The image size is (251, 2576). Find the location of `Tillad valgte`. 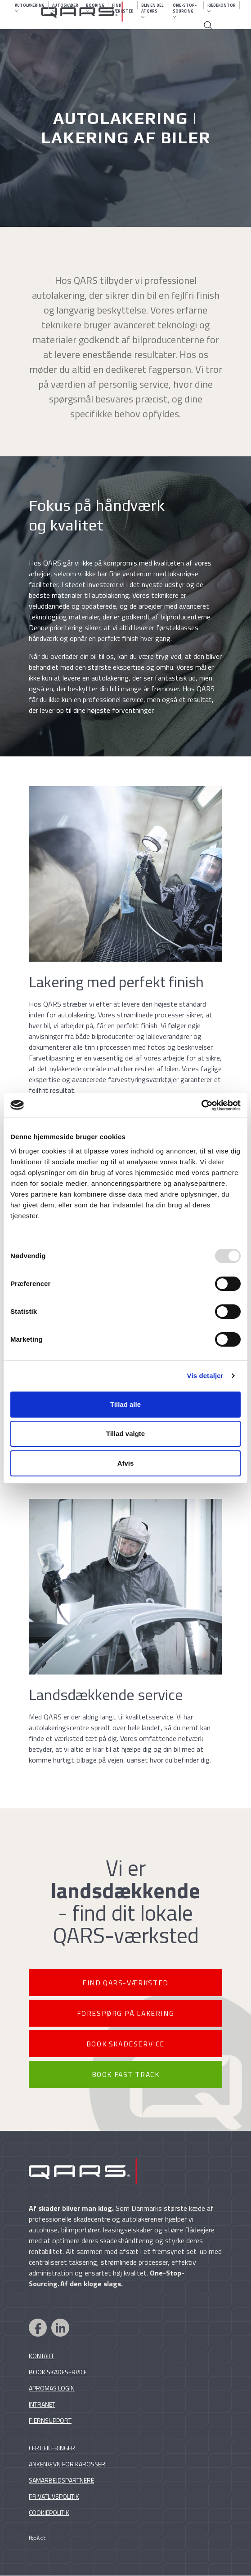

Tillad valgte is located at coordinates (125, 1433).